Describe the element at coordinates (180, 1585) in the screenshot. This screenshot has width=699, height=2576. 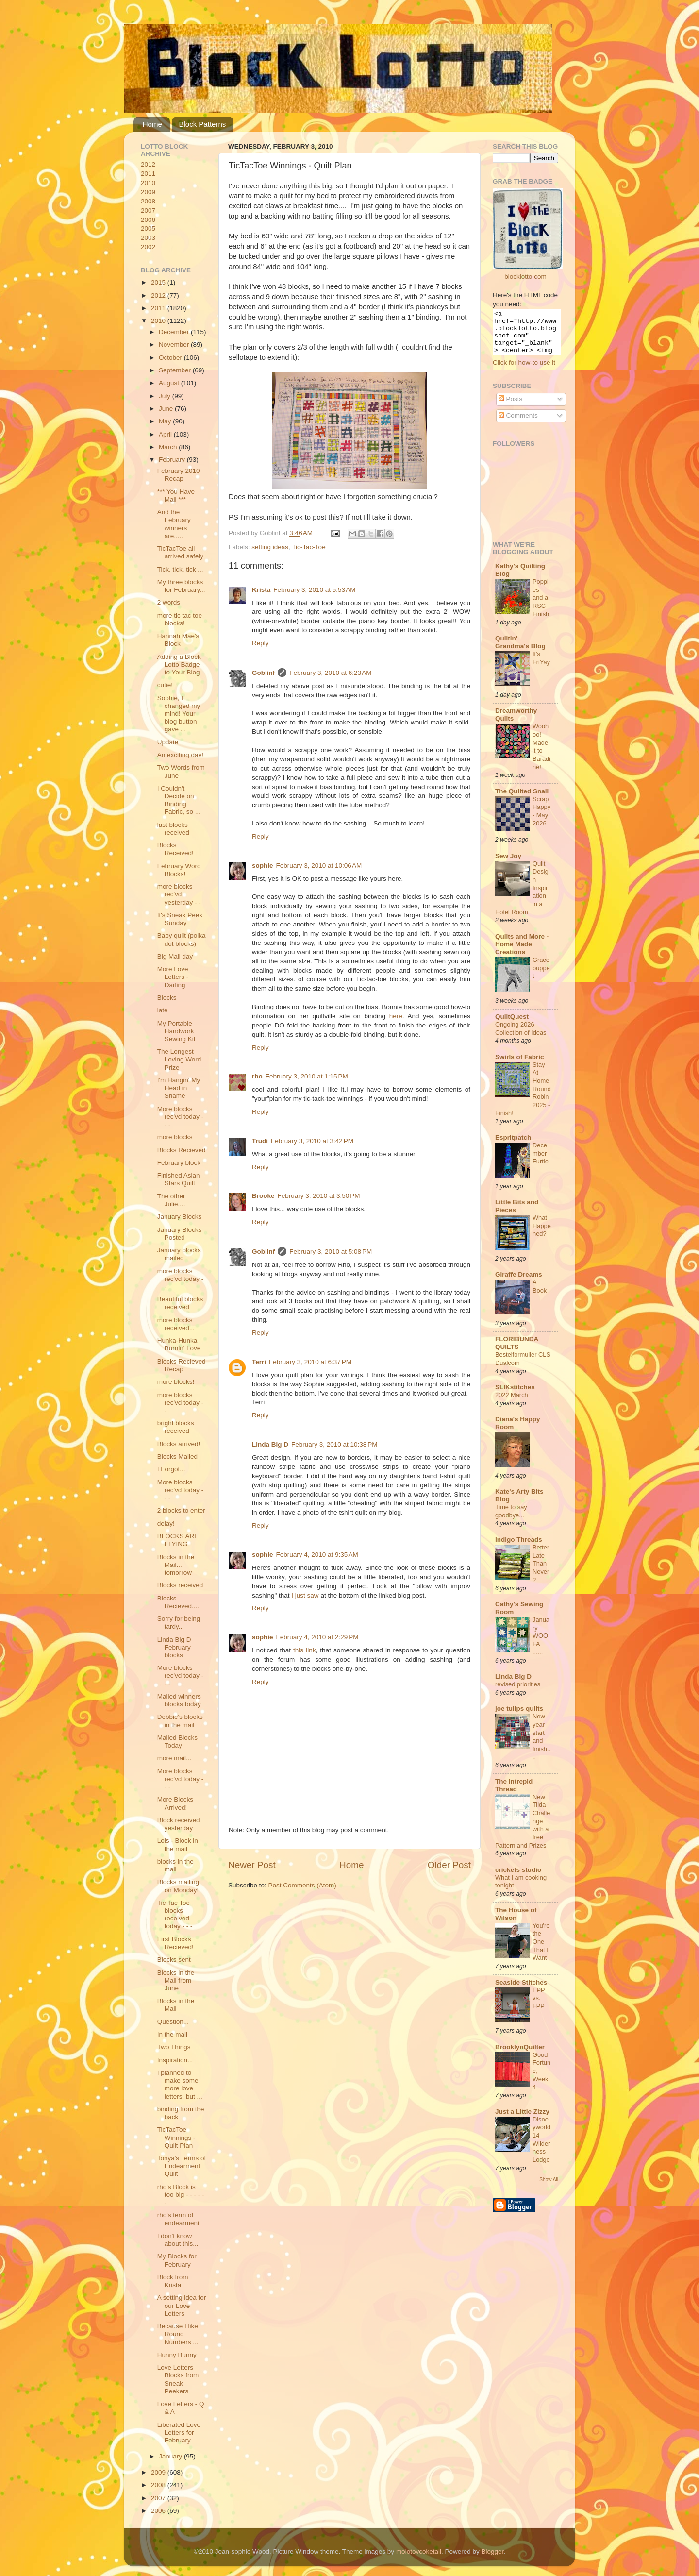
I see `Blocks received` at that location.